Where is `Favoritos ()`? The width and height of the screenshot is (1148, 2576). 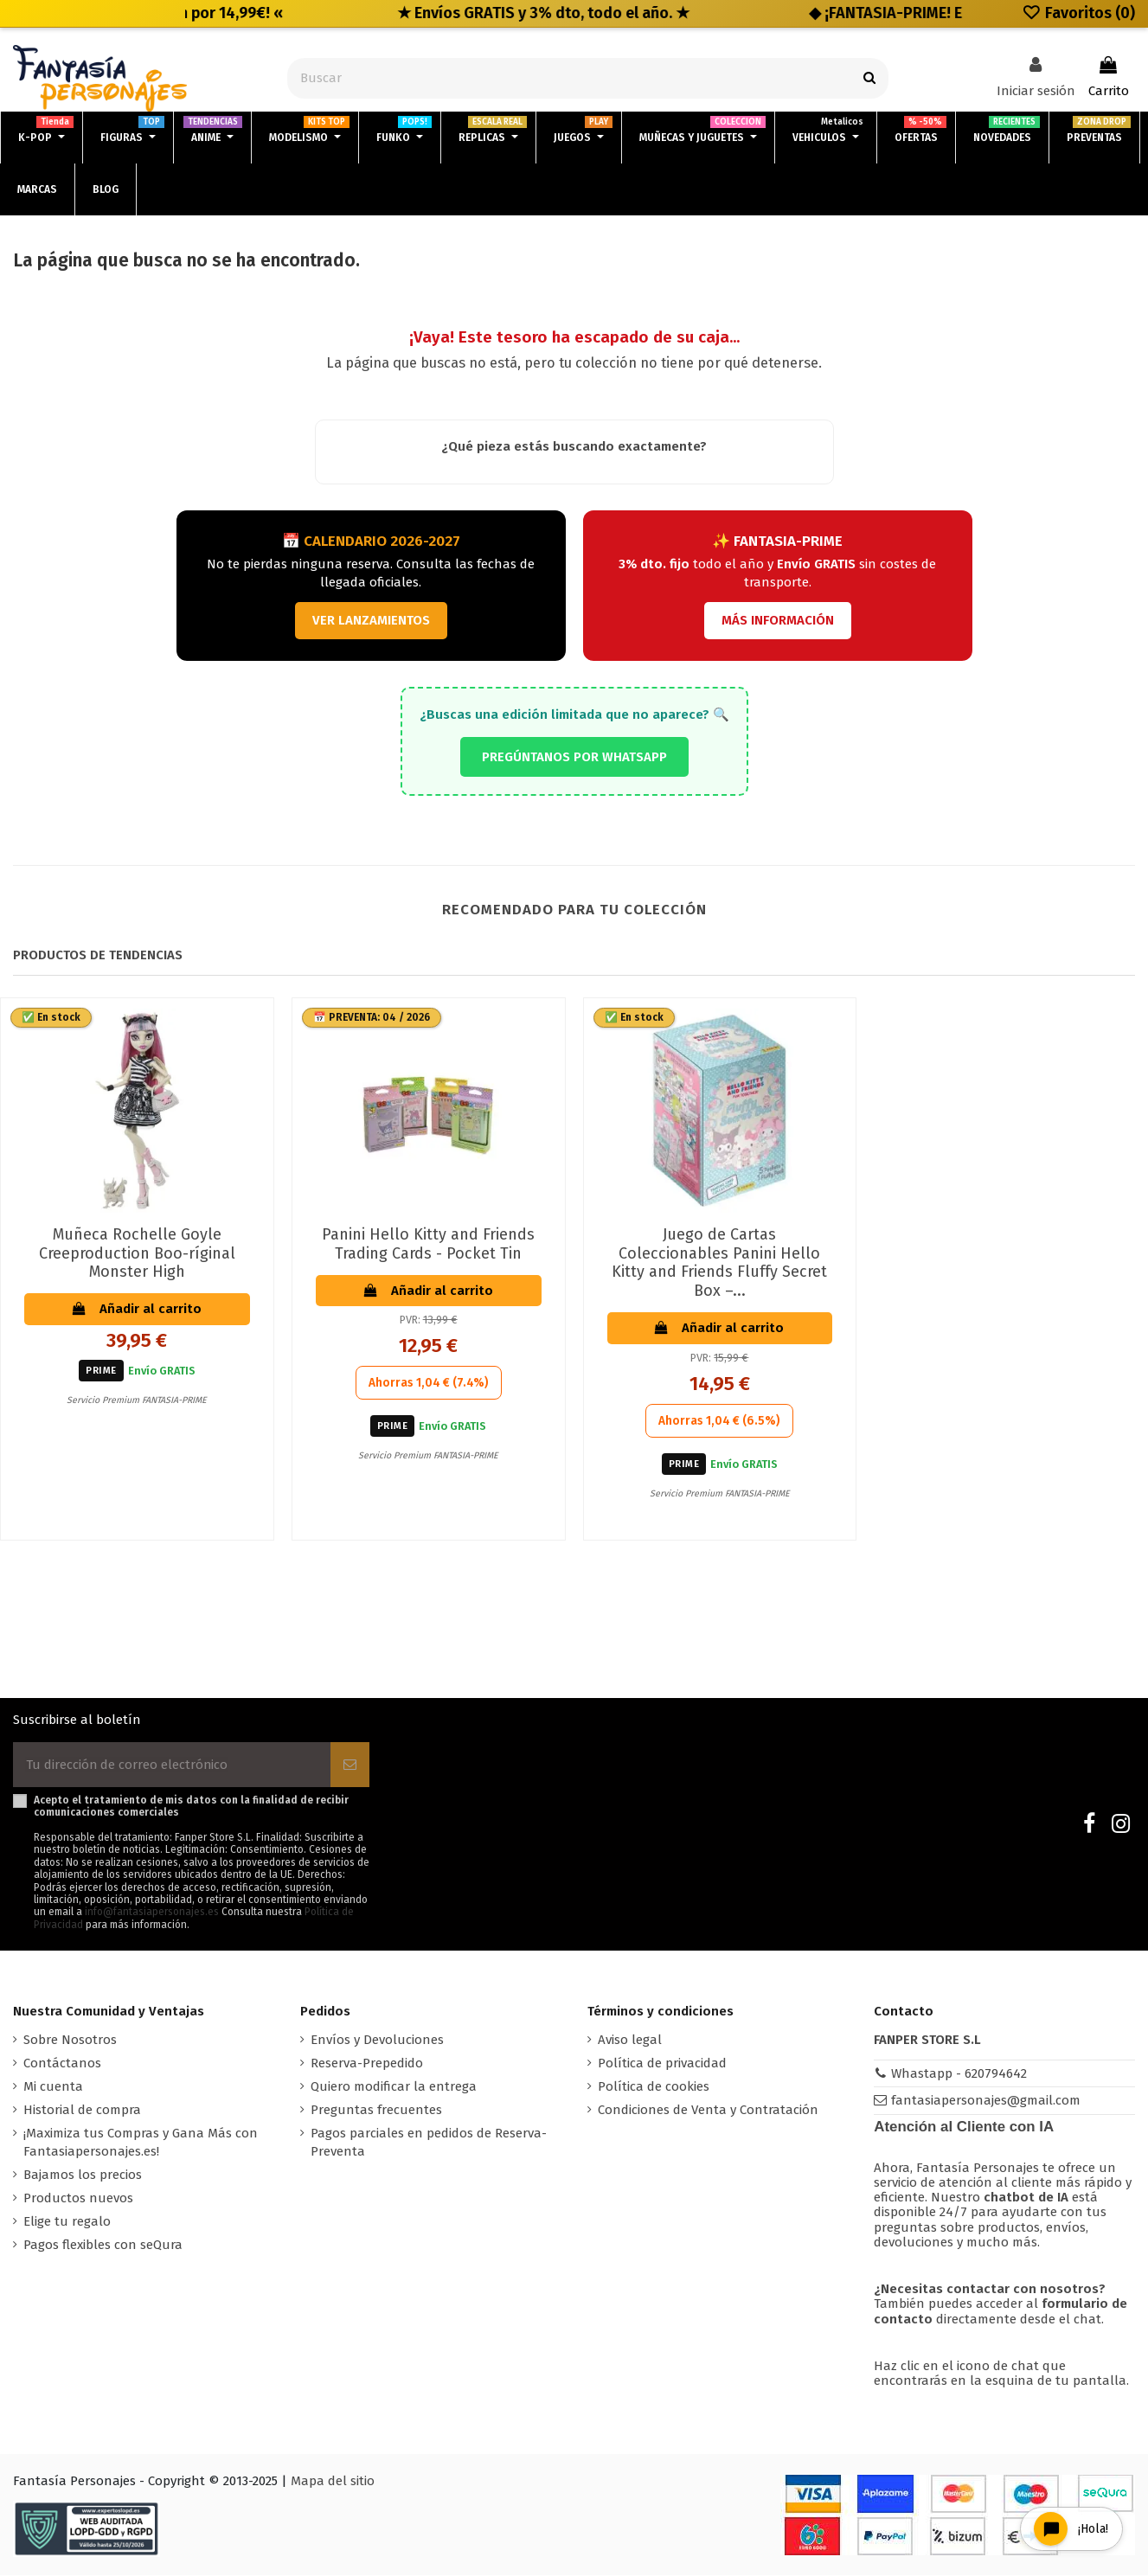
Favoritos () is located at coordinates (1078, 12).